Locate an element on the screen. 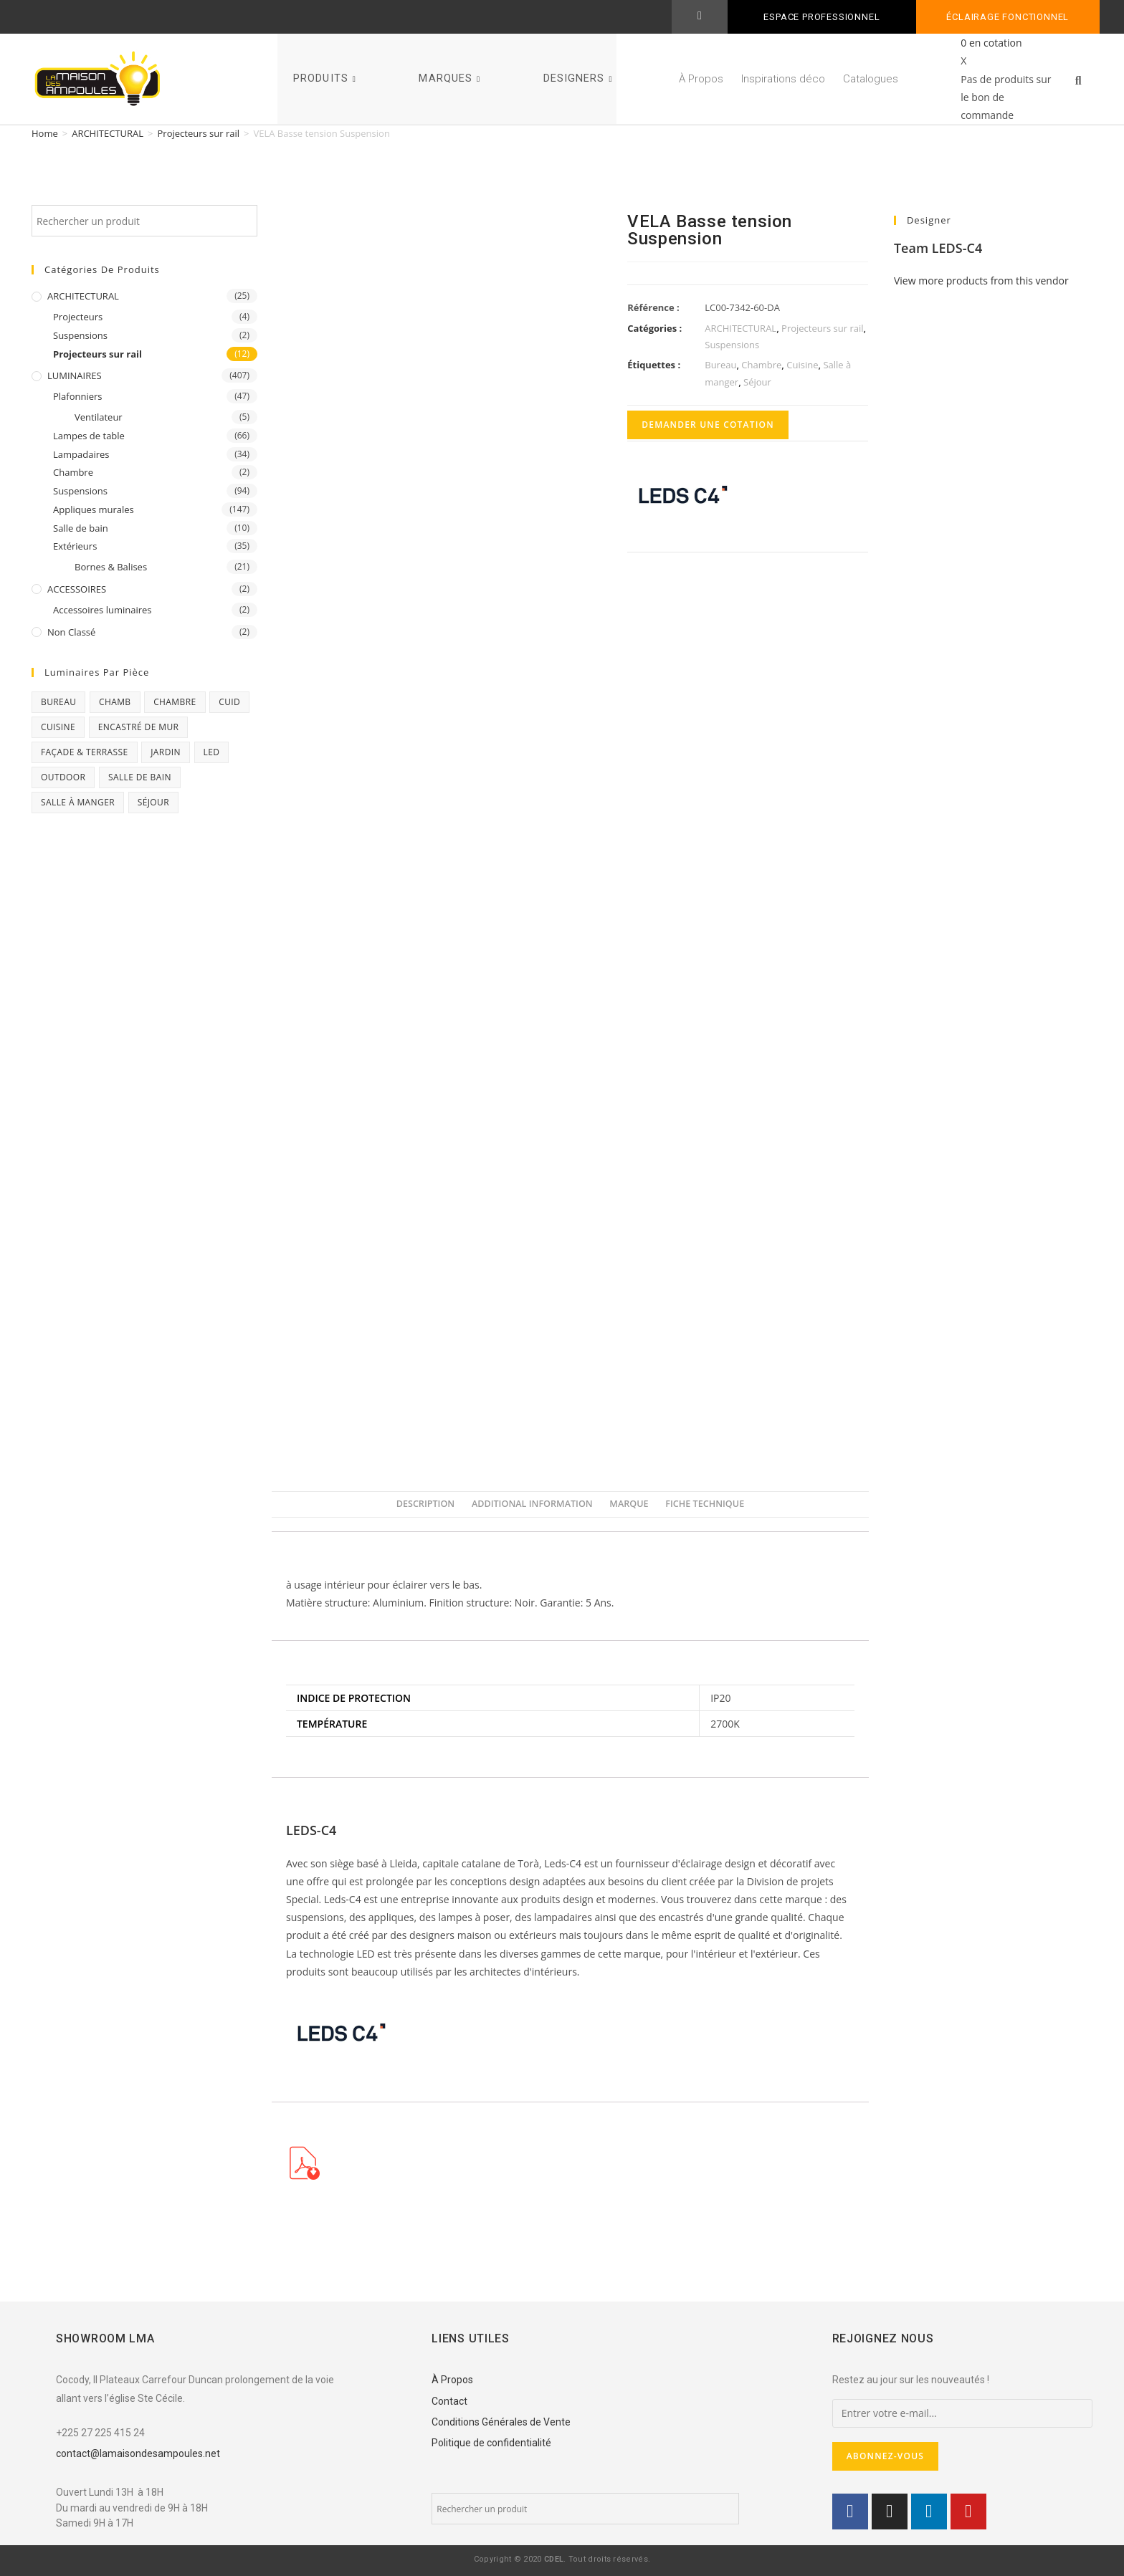 The height and width of the screenshot is (2576, 1124). Lampadaires is located at coordinates (81, 454).